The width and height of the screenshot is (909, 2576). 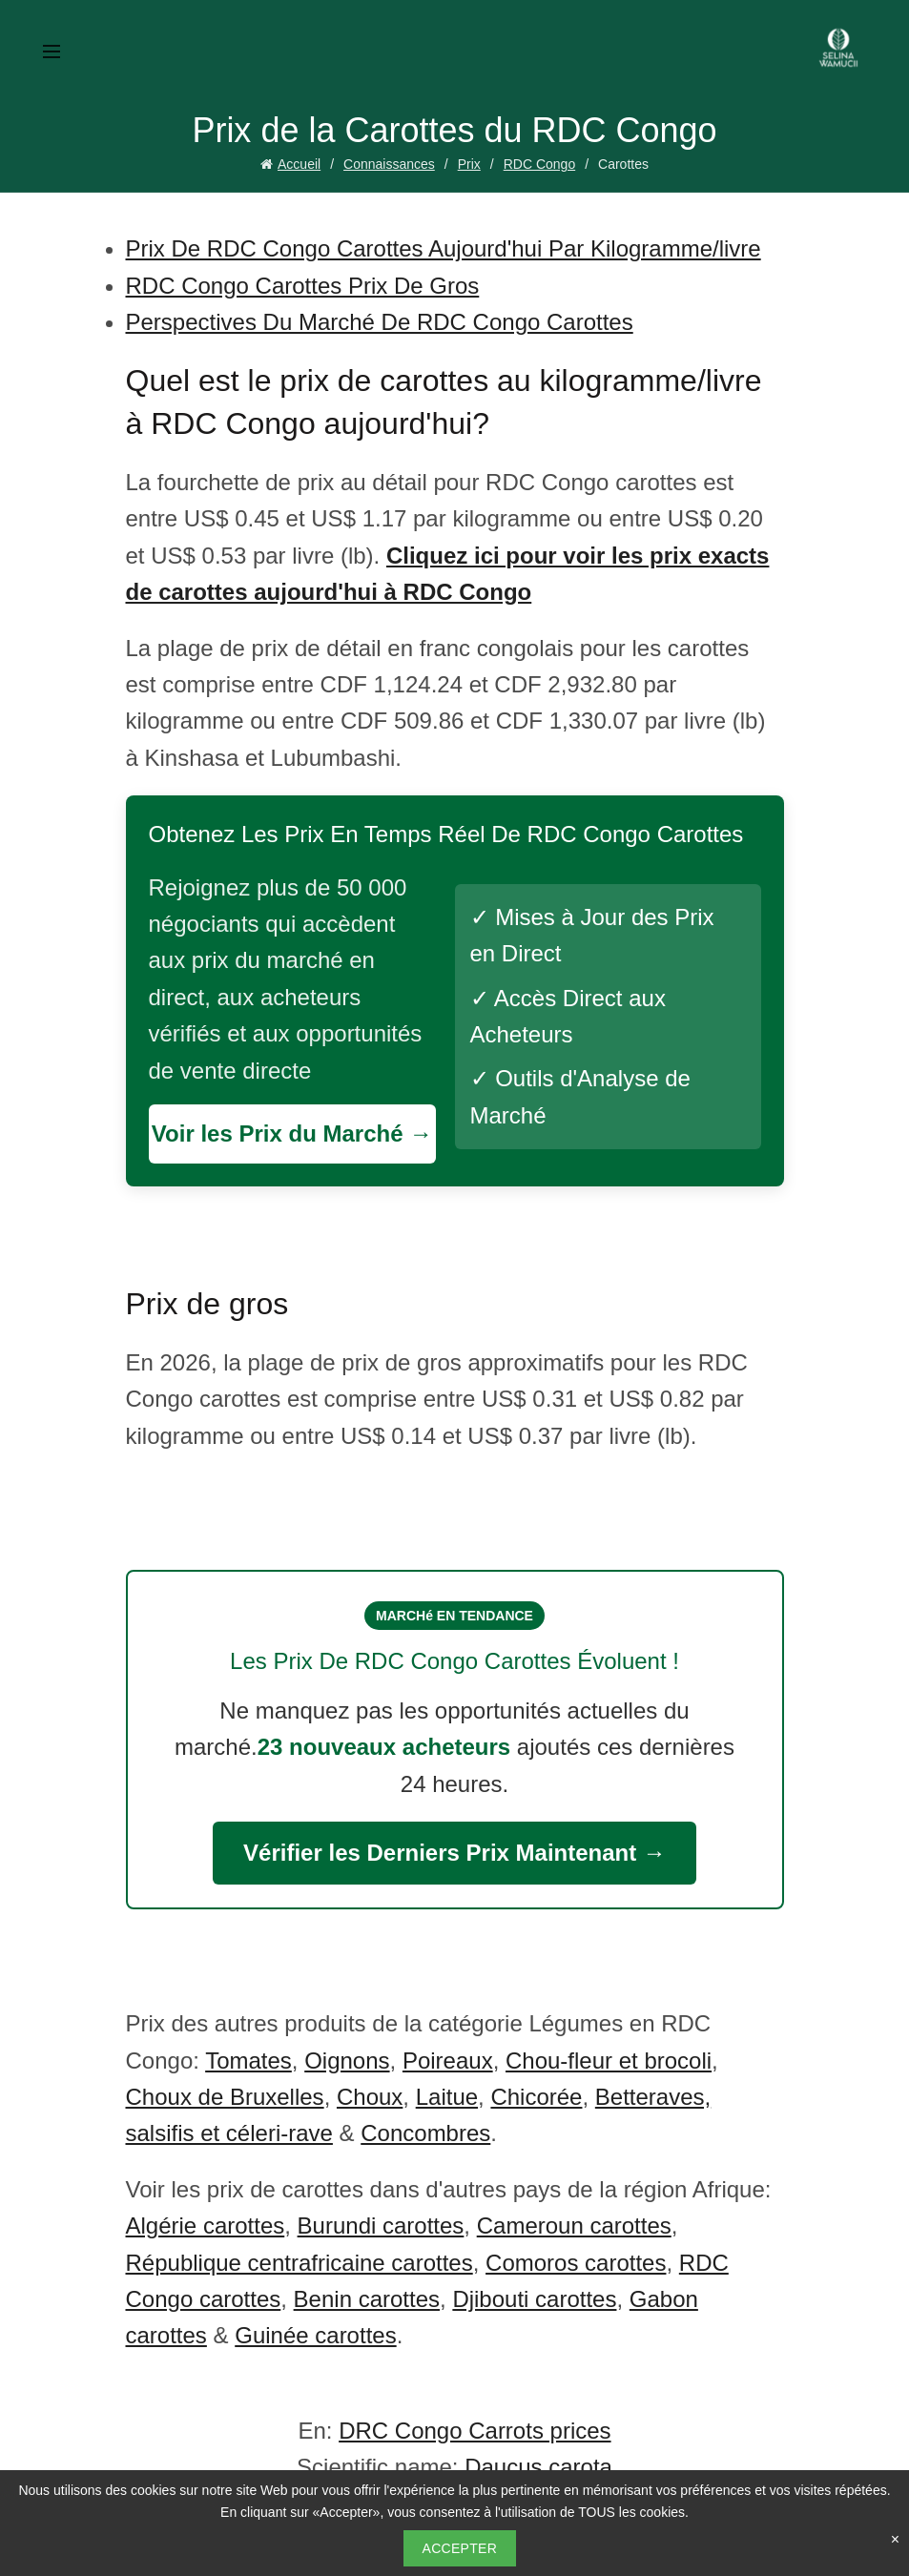 What do you see at coordinates (474, 2430) in the screenshot?
I see `DRC Congo Carrots prices` at bounding box center [474, 2430].